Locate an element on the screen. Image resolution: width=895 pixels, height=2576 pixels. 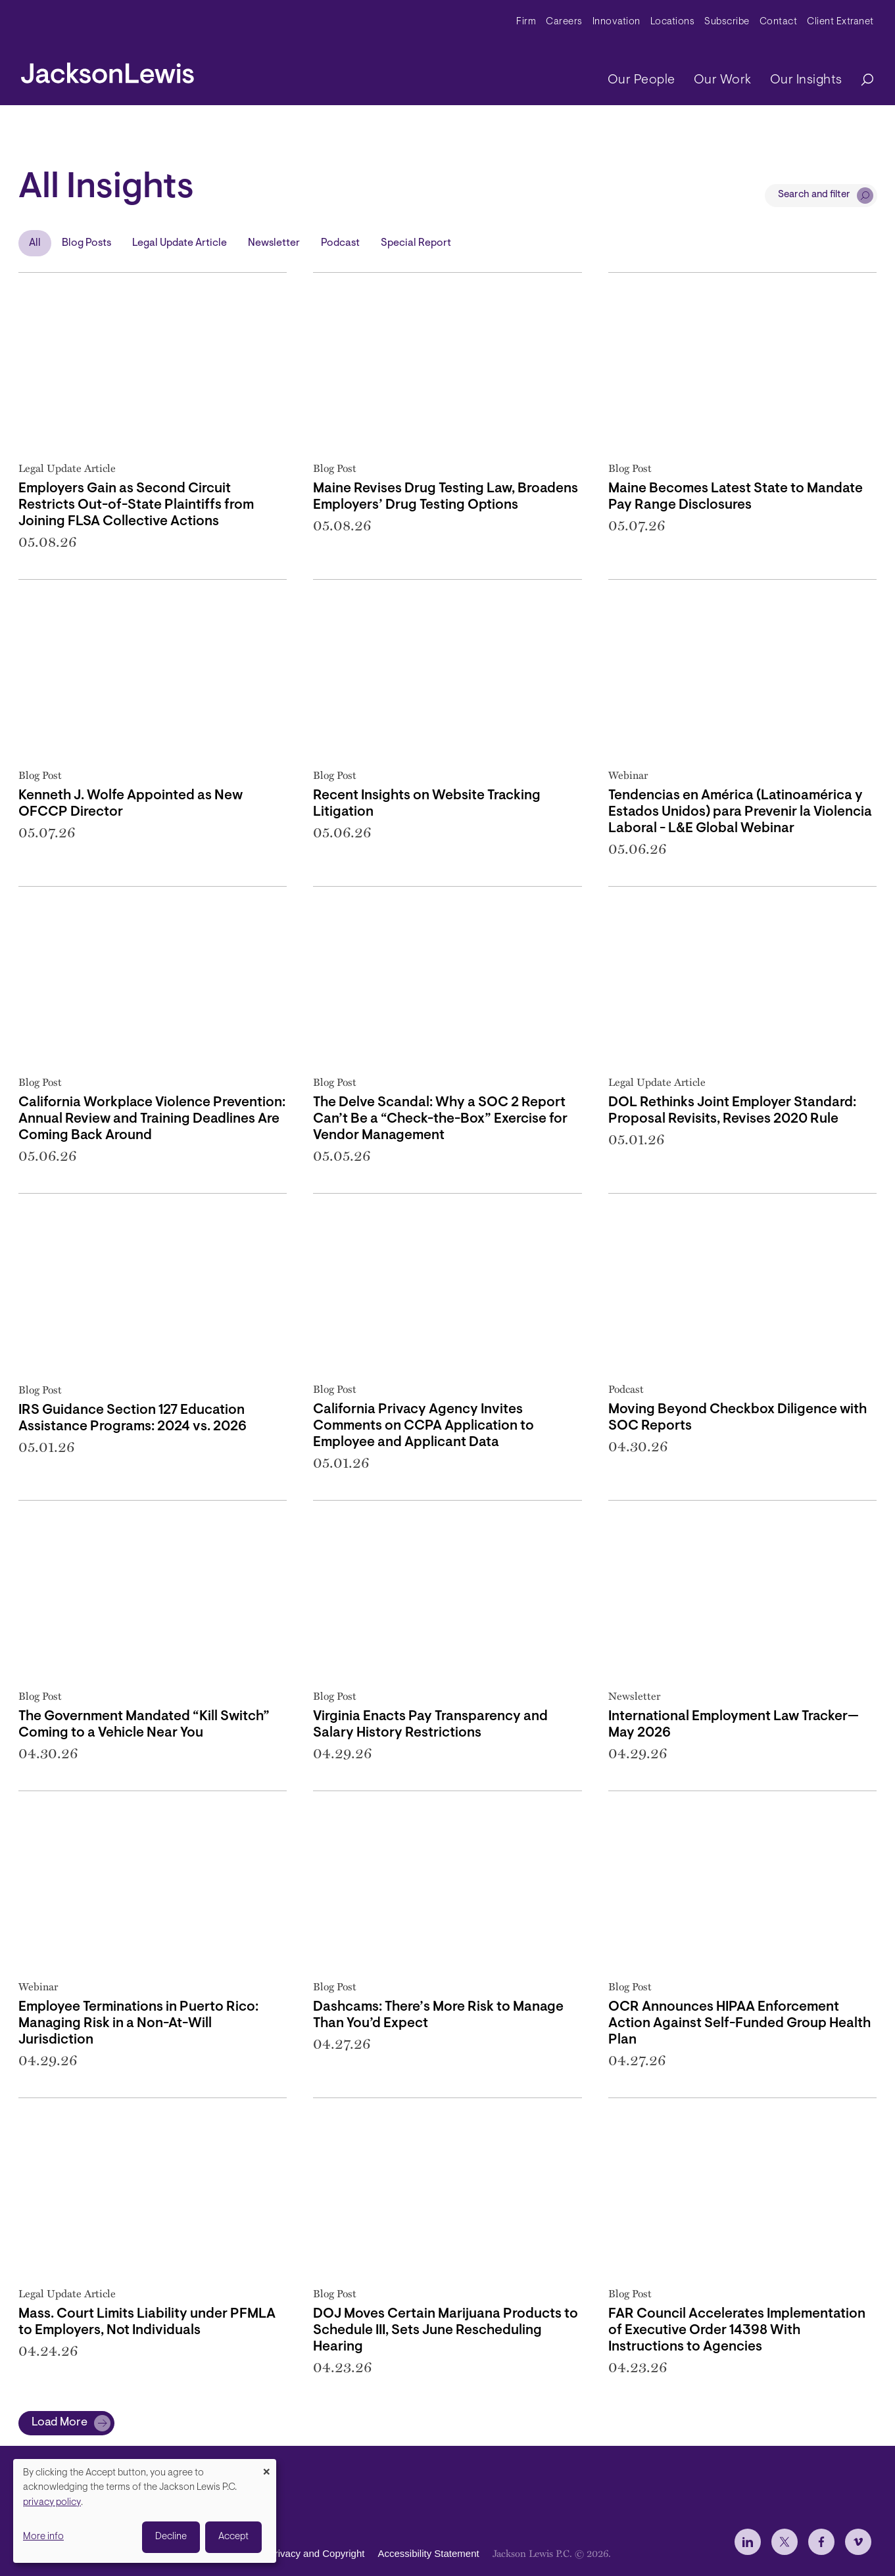
More info [button] is located at coordinates (43, 2537).